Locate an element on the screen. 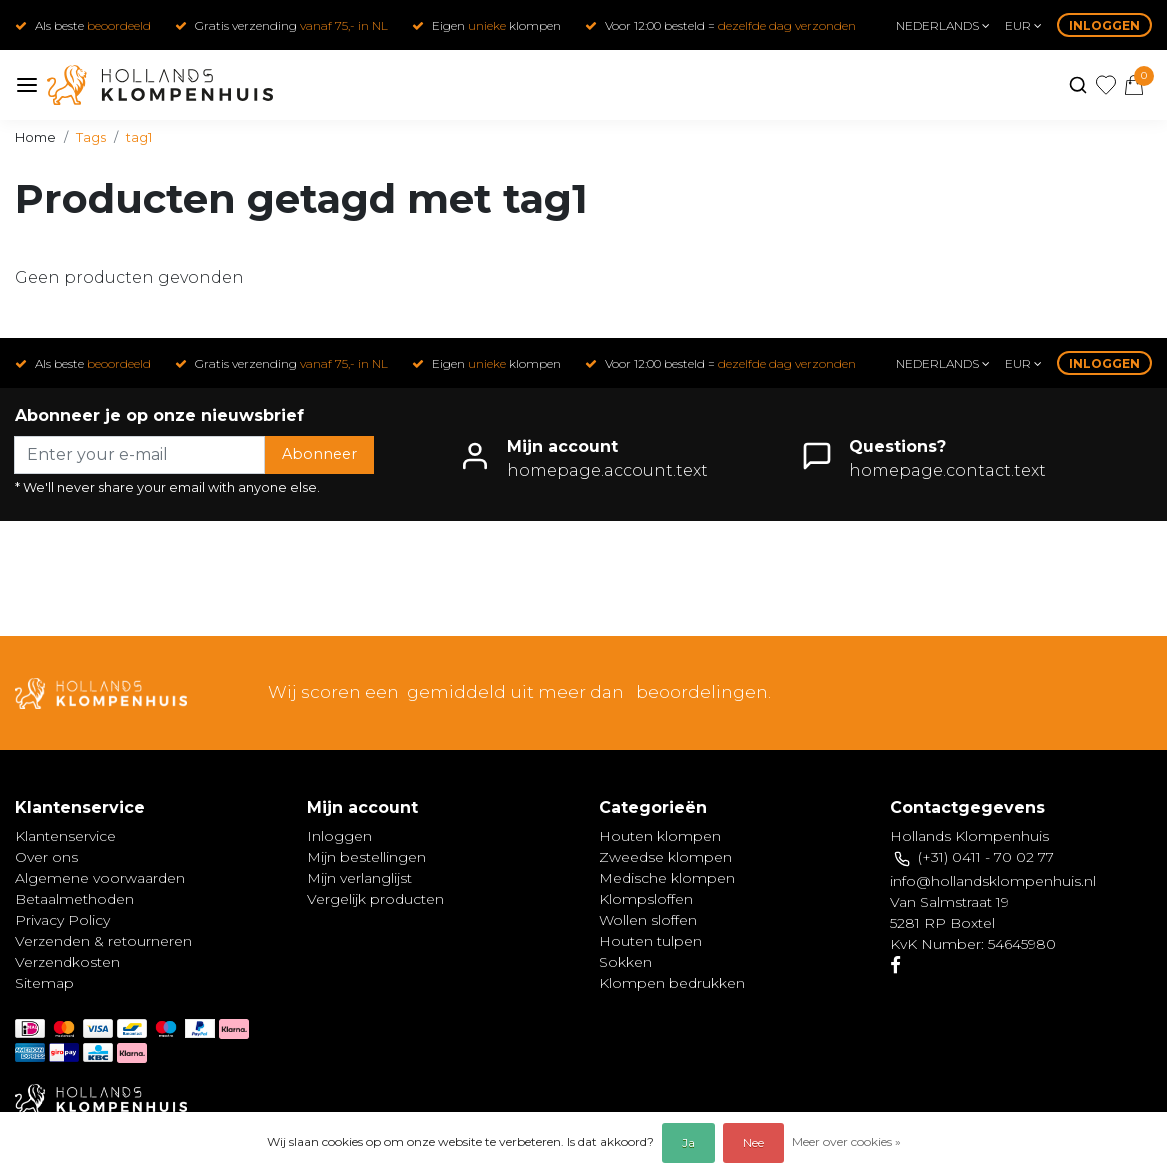 The height and width of the screenshot is (1172, 1167). Abonneer is located at coordinates (319, 454).